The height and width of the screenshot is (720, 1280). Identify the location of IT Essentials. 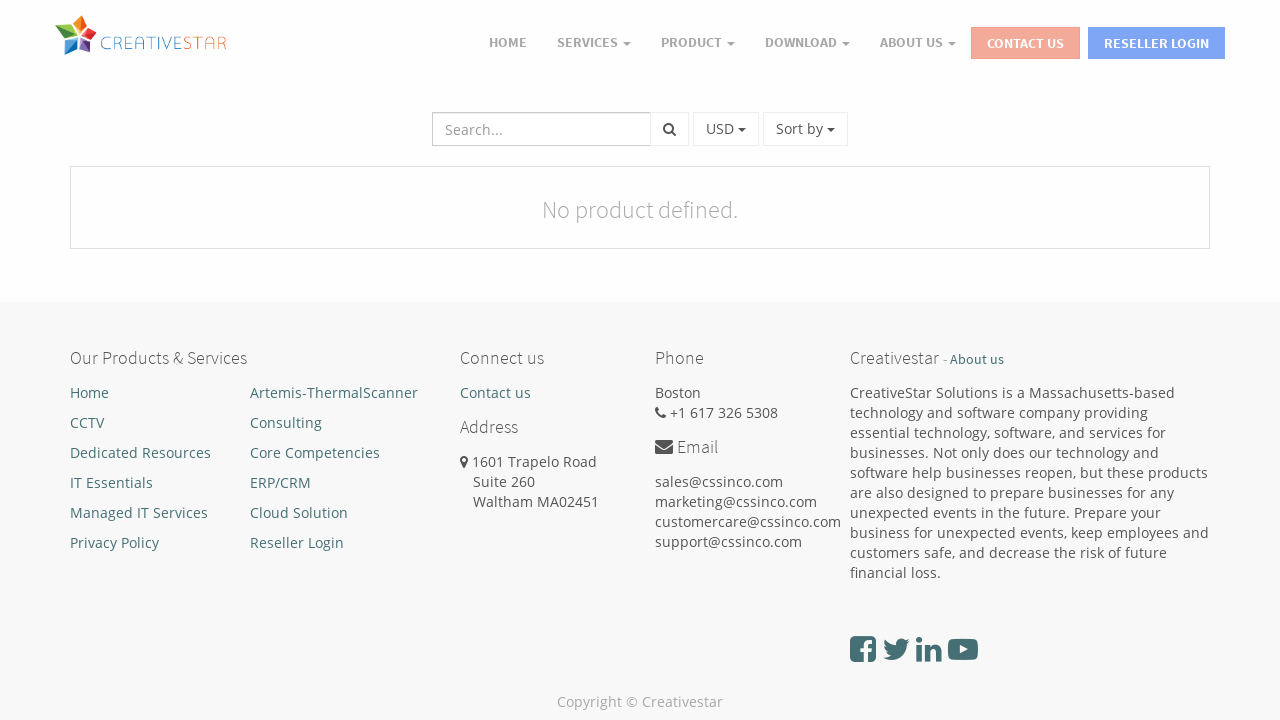
(111, 482).